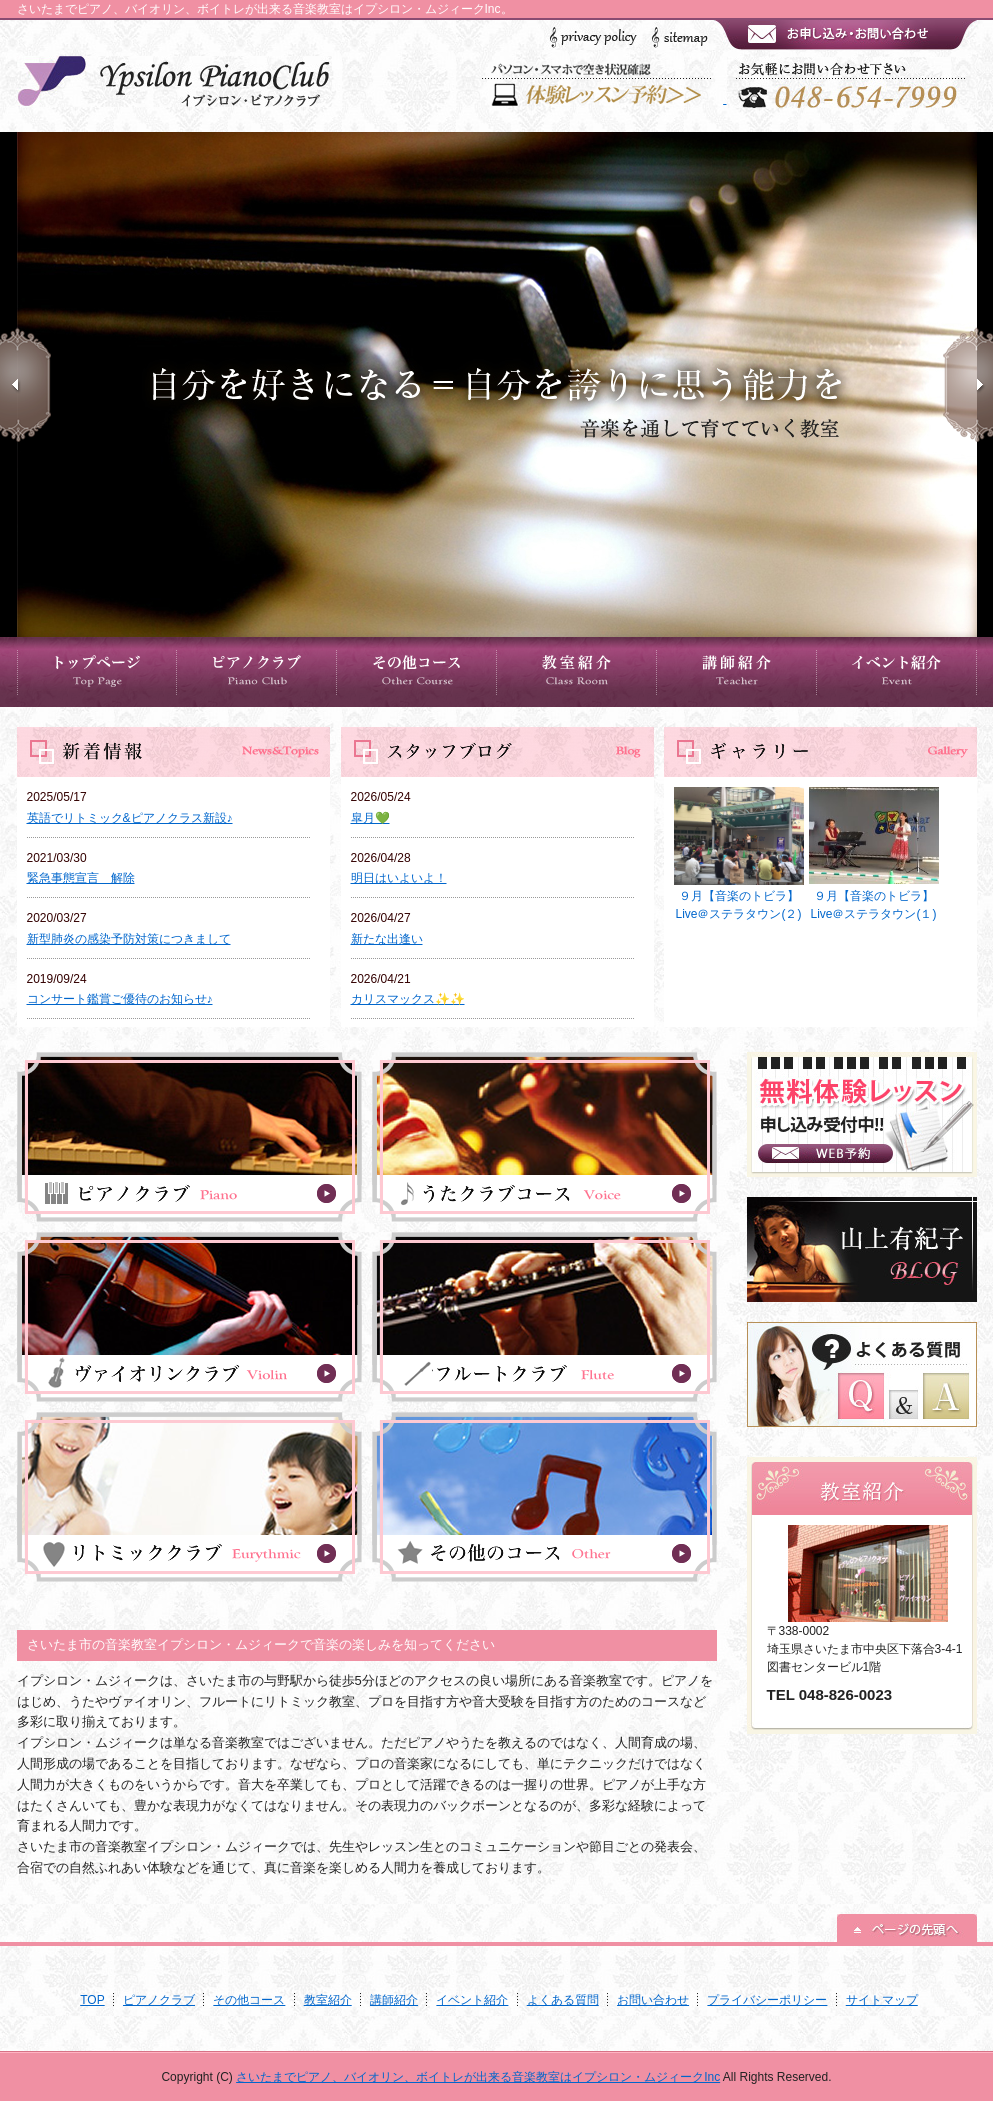  What do you see at coordinates (472, 2000) in the screenshot?
I see `イベント紹介` at bounding box center [472, 2000].